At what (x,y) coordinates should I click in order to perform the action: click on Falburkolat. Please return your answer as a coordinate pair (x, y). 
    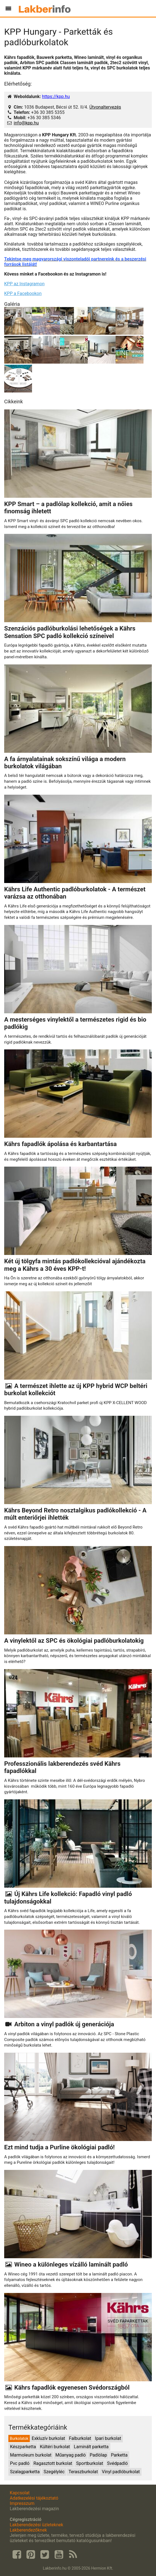
    Looking at the image, I should click on (80, 2438).